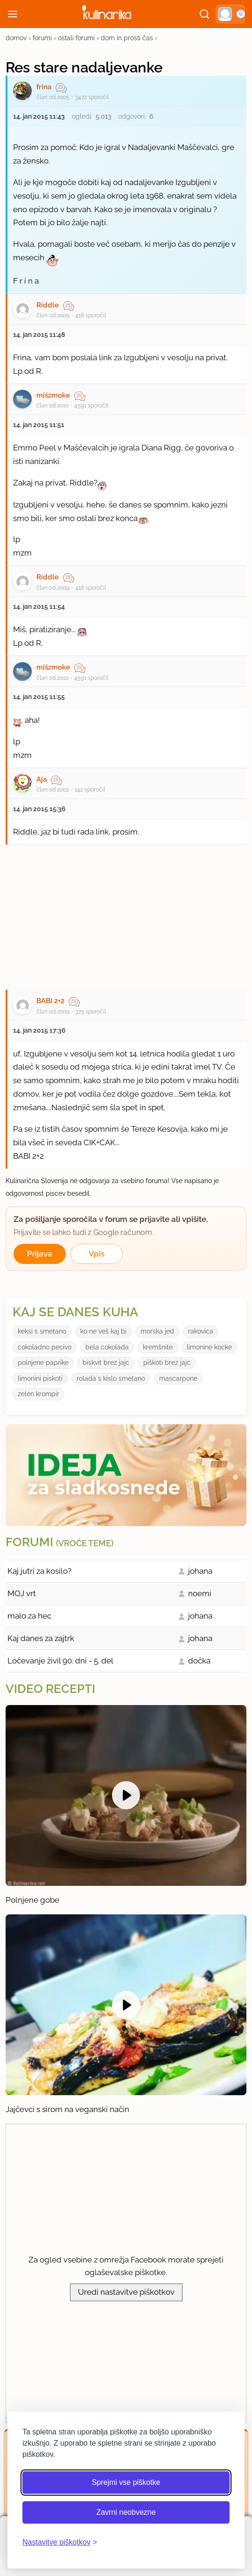  What do you see at coordinates (200, 1571) in the screenshot?
I see `johana` at bounding box center [200, 1571].